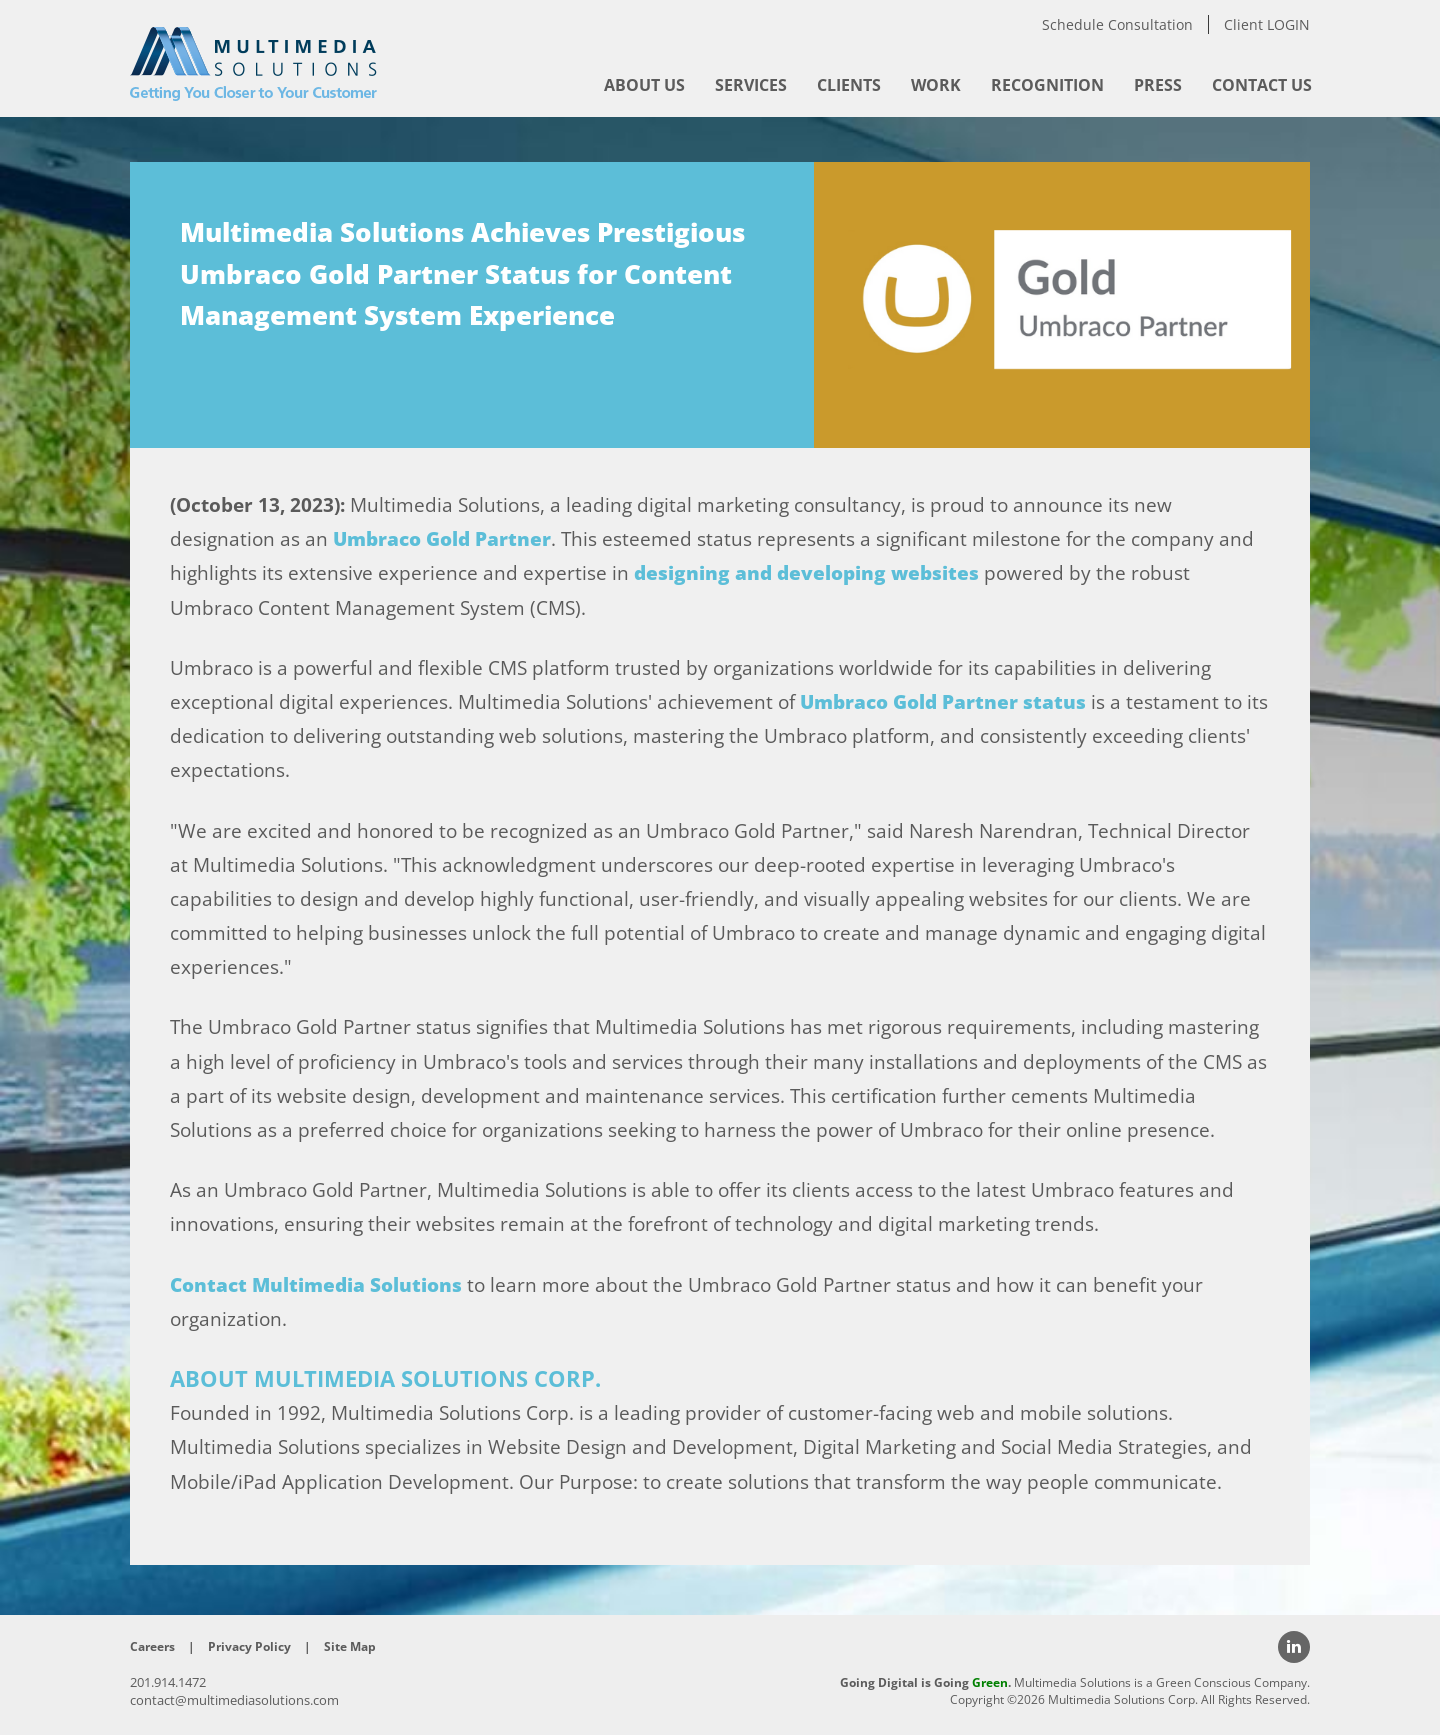 Image resolution: width=1440 pixels, height=1735 pixels. What do you see at coordinates (316, 1285) in the screenshot?
I see `Contact Multimedia Solutions` at bounding box center [316, 1285].